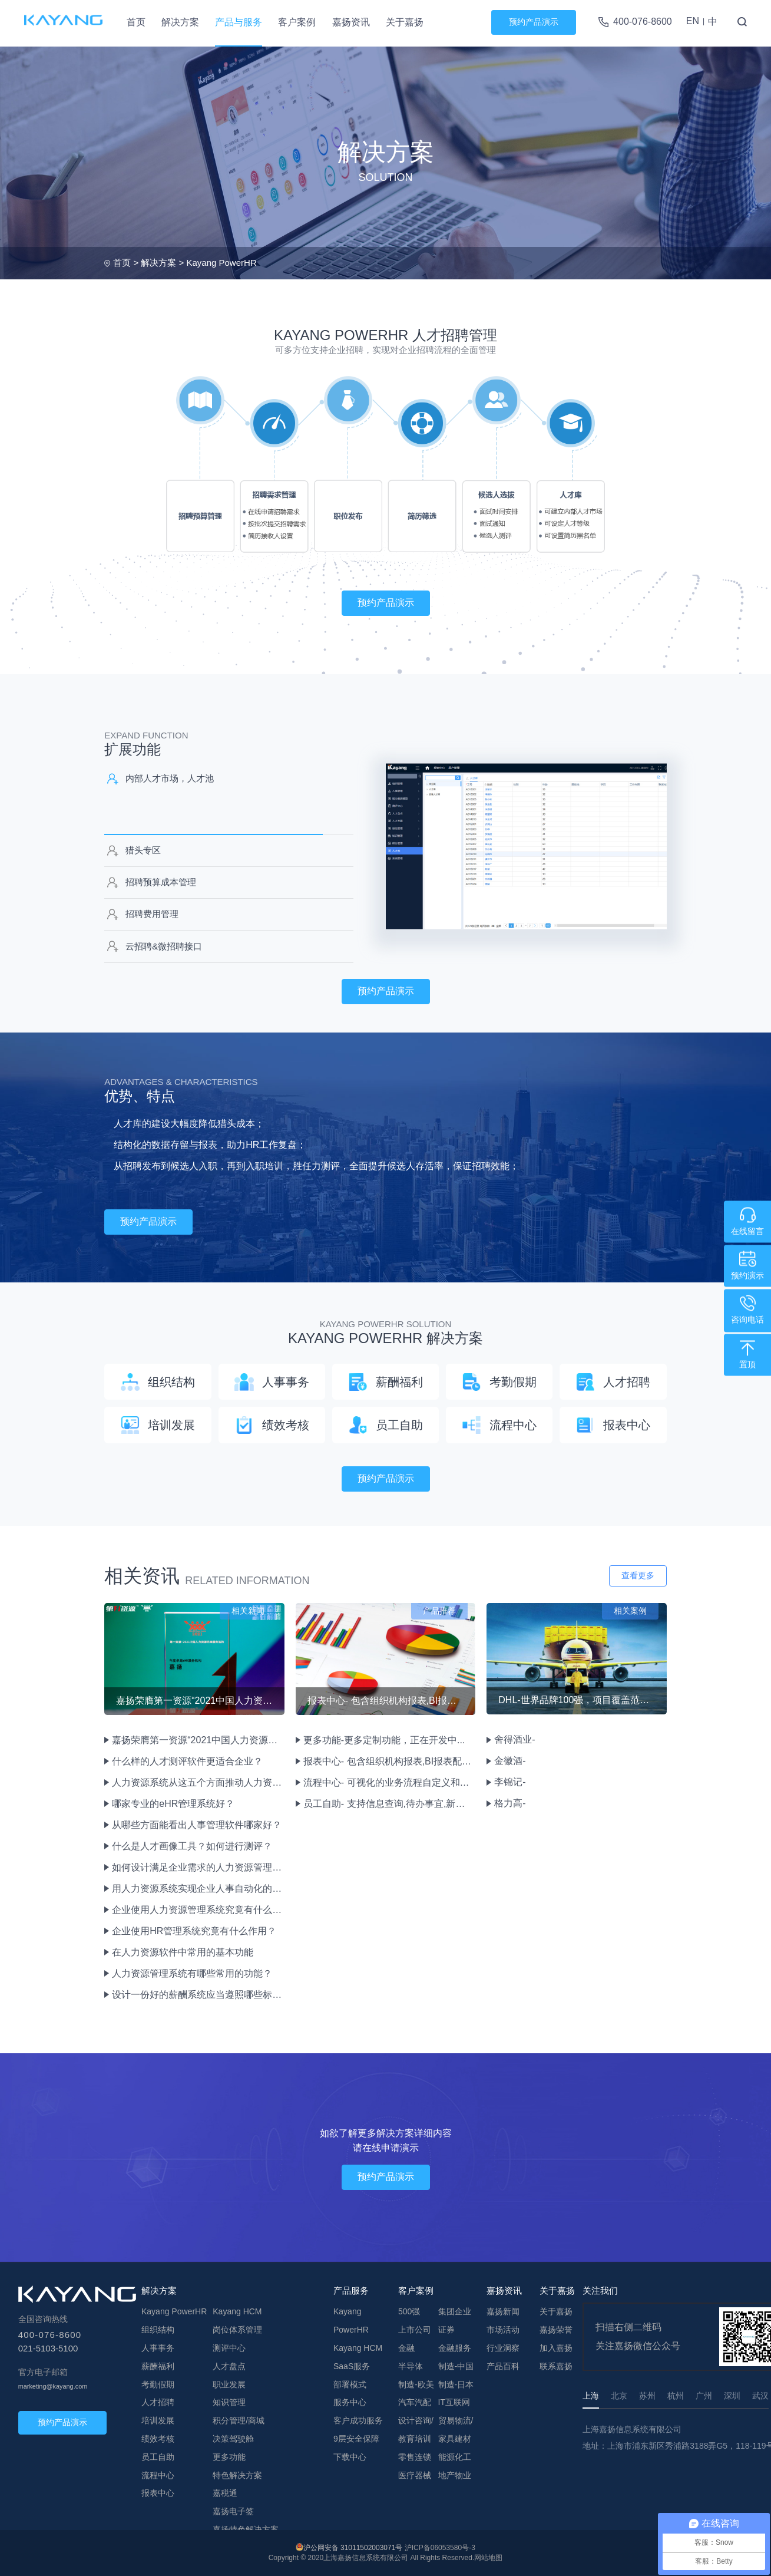 The image size is (771, 2576). Describe the element at coordinates (416, 2429) in the screenshot. I see `设计咨询/教育培训` at that location.